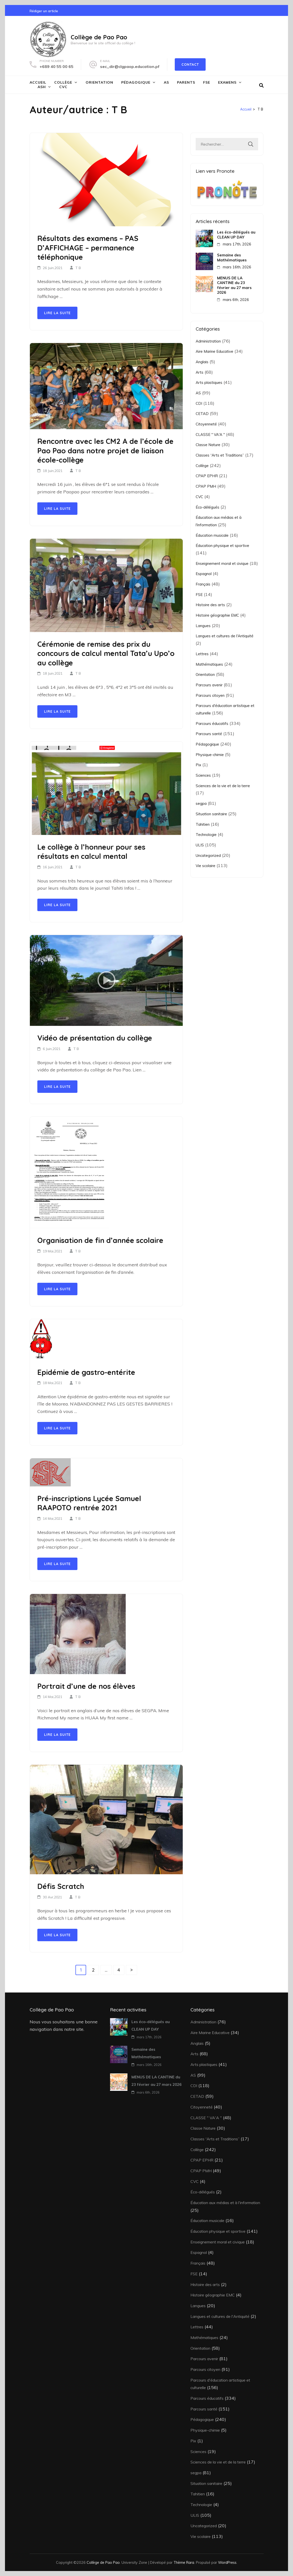 The width and height of the screenshot is (293, 2576). What do you see at coordinates (220, 455) in the screenshot?
I see `Classes “Arts et Traditions”` at bounding box center [220, 455].